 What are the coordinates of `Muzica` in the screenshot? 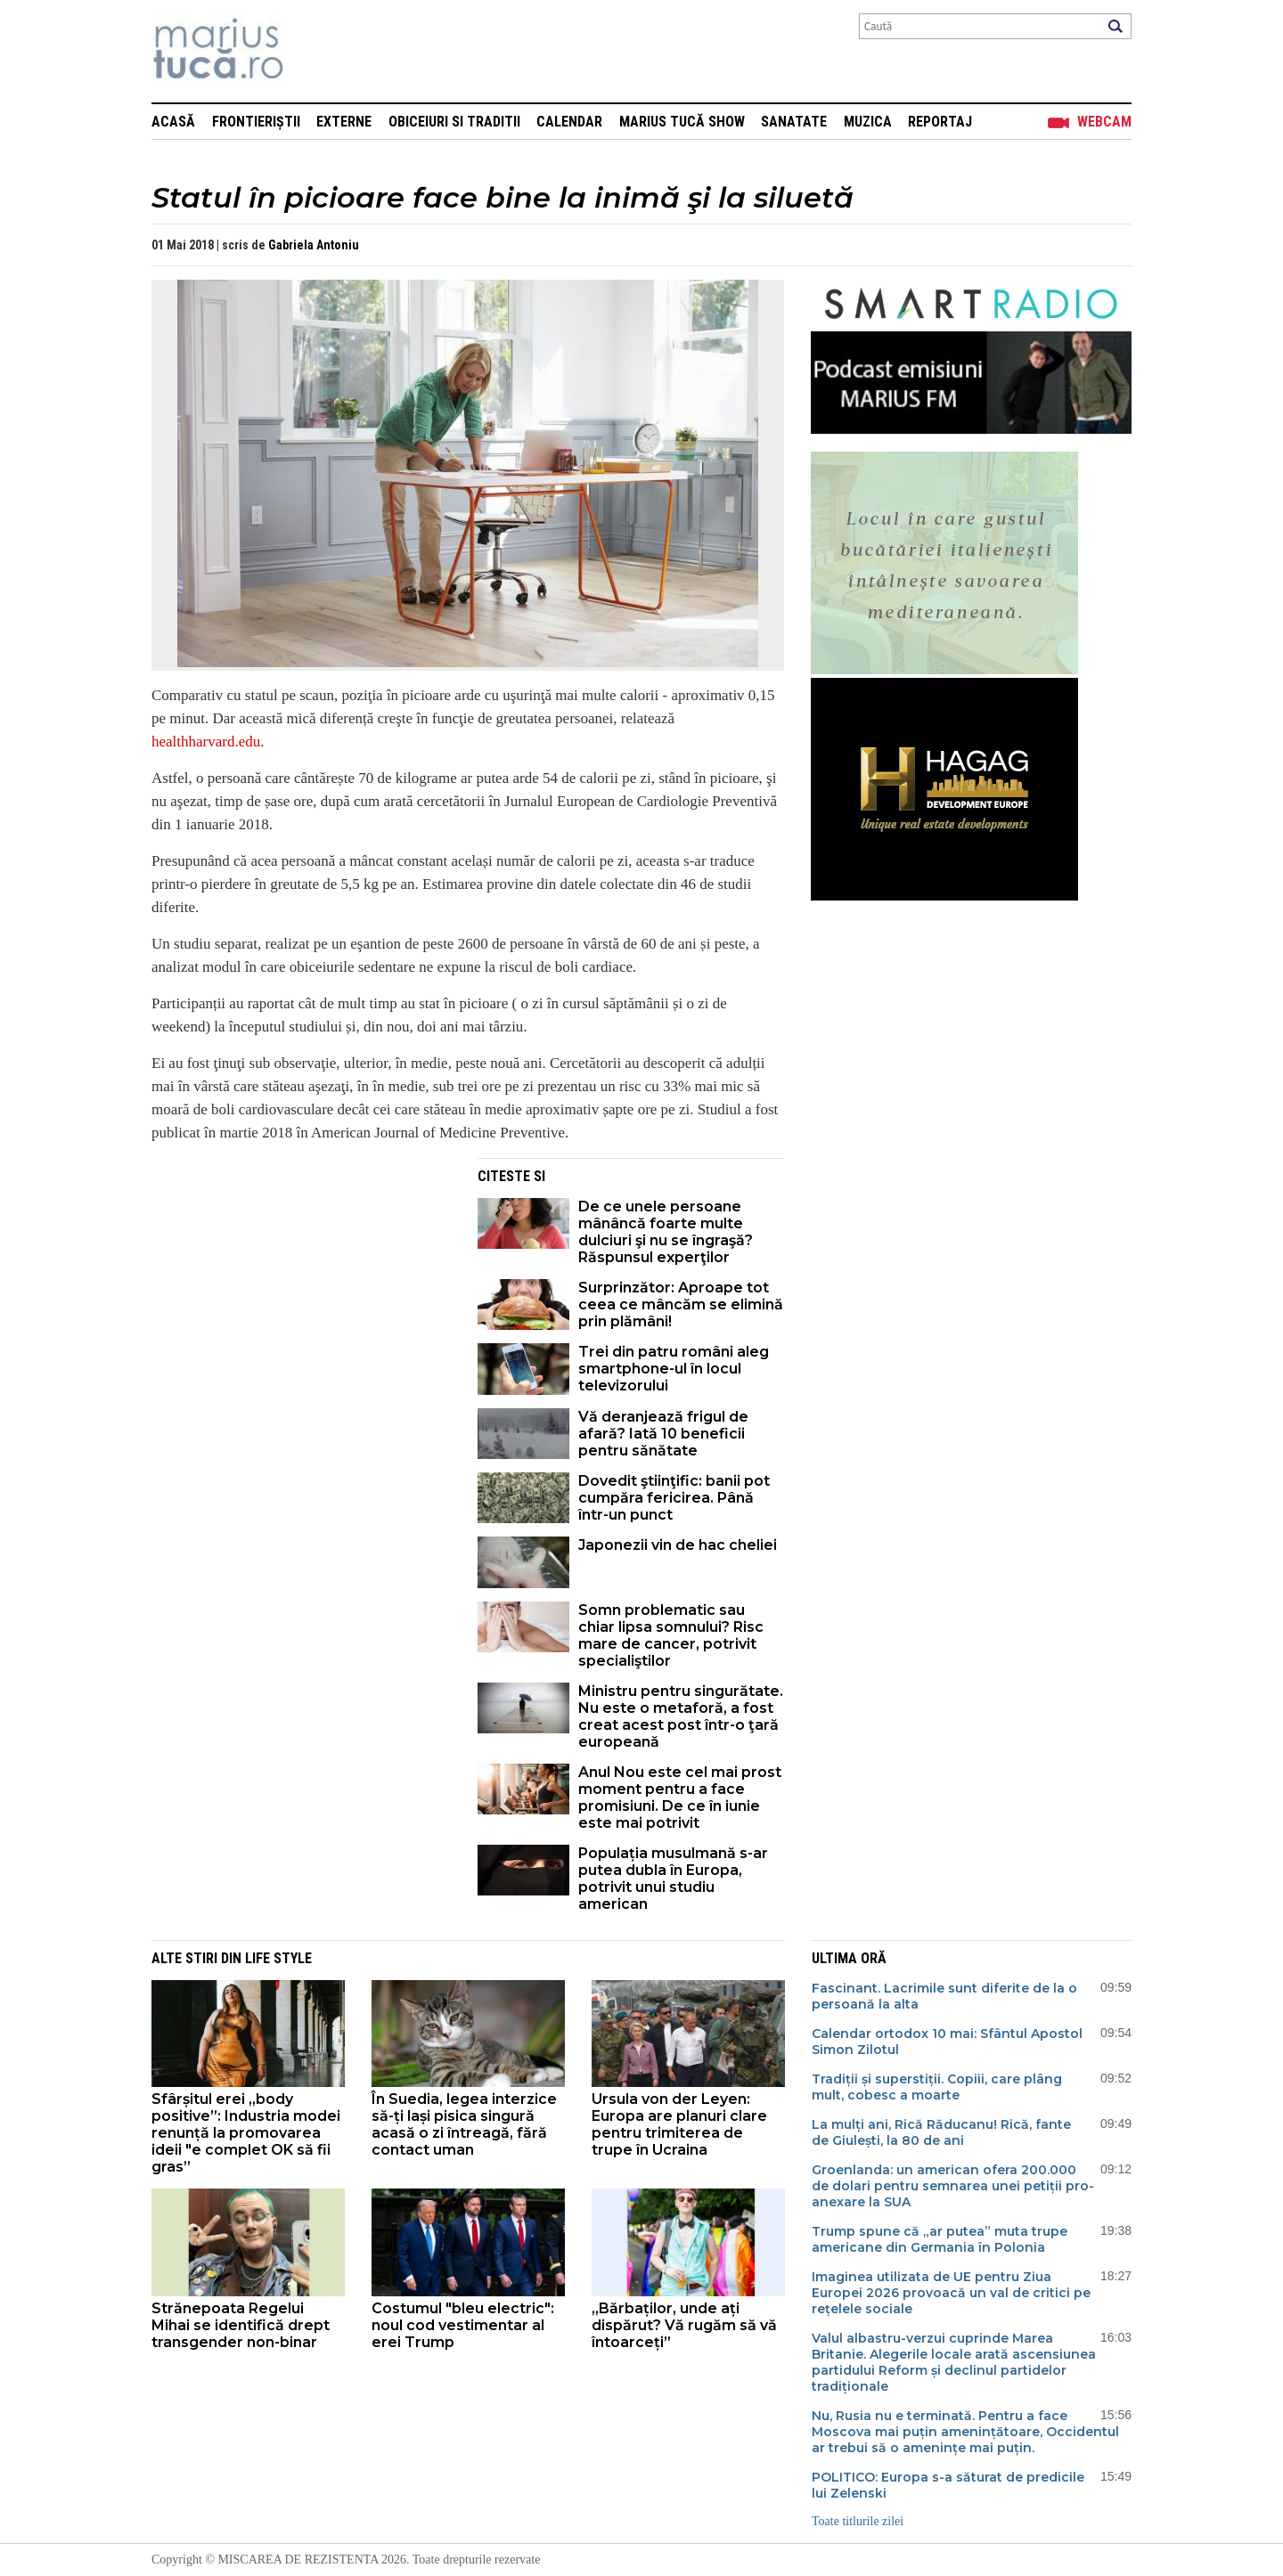 It's located at (868, 121).